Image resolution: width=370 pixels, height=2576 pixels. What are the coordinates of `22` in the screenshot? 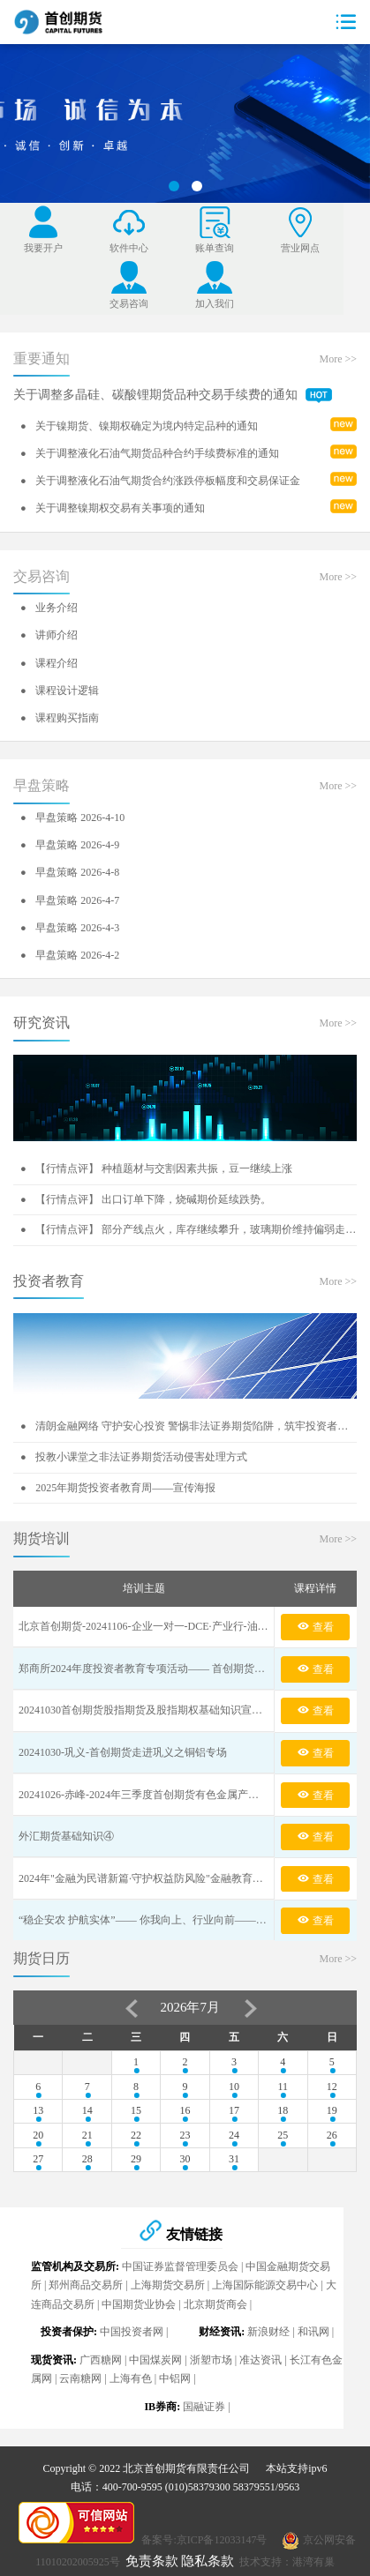 It's located at (136, 2135).